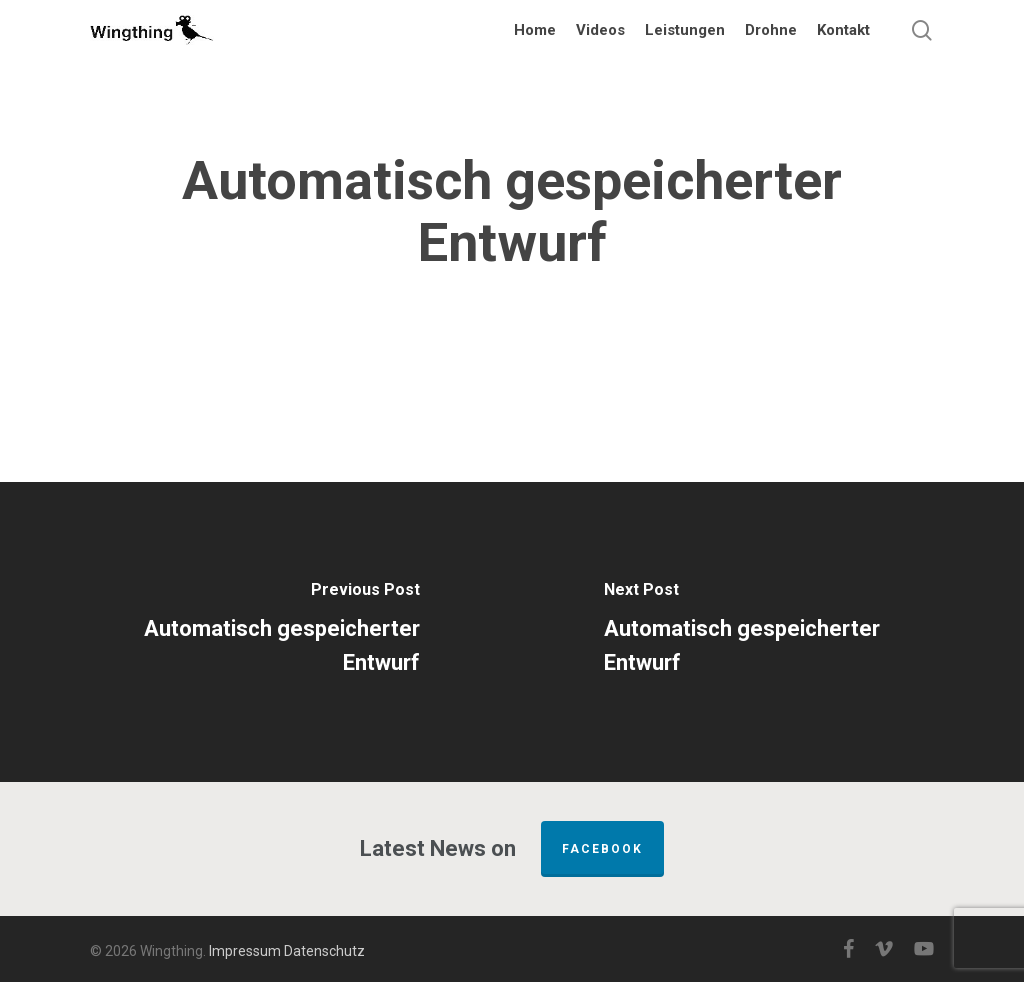 Image resolution: width=1024 pixels, height=982 pixels. Describe the element at coordinates (324, 951) in the screenshot. I see `Datenschutz` at that location.